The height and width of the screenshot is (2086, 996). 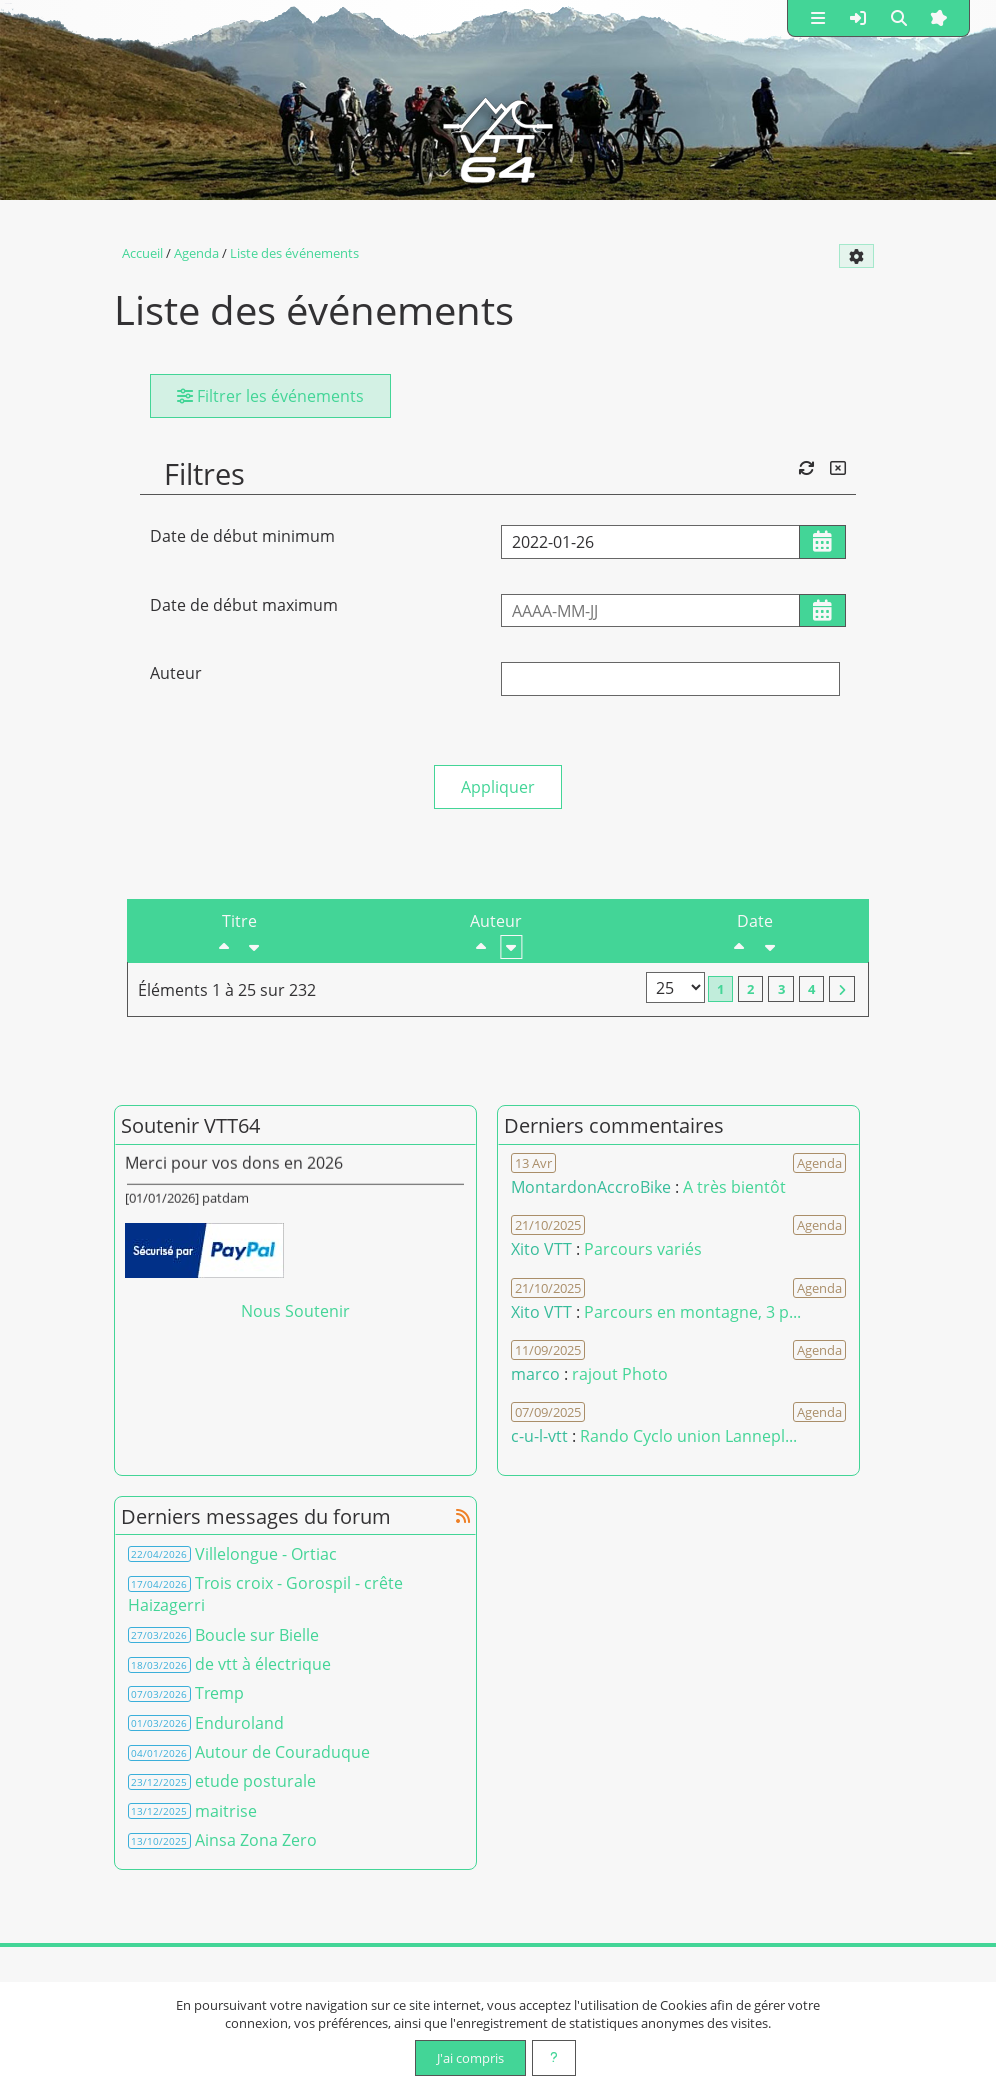 What do you see at coordinates (620, 1374) in the screenshot?
I see `rajout Photo [Voir le commentaire]` at bounding box center [620, 1374].